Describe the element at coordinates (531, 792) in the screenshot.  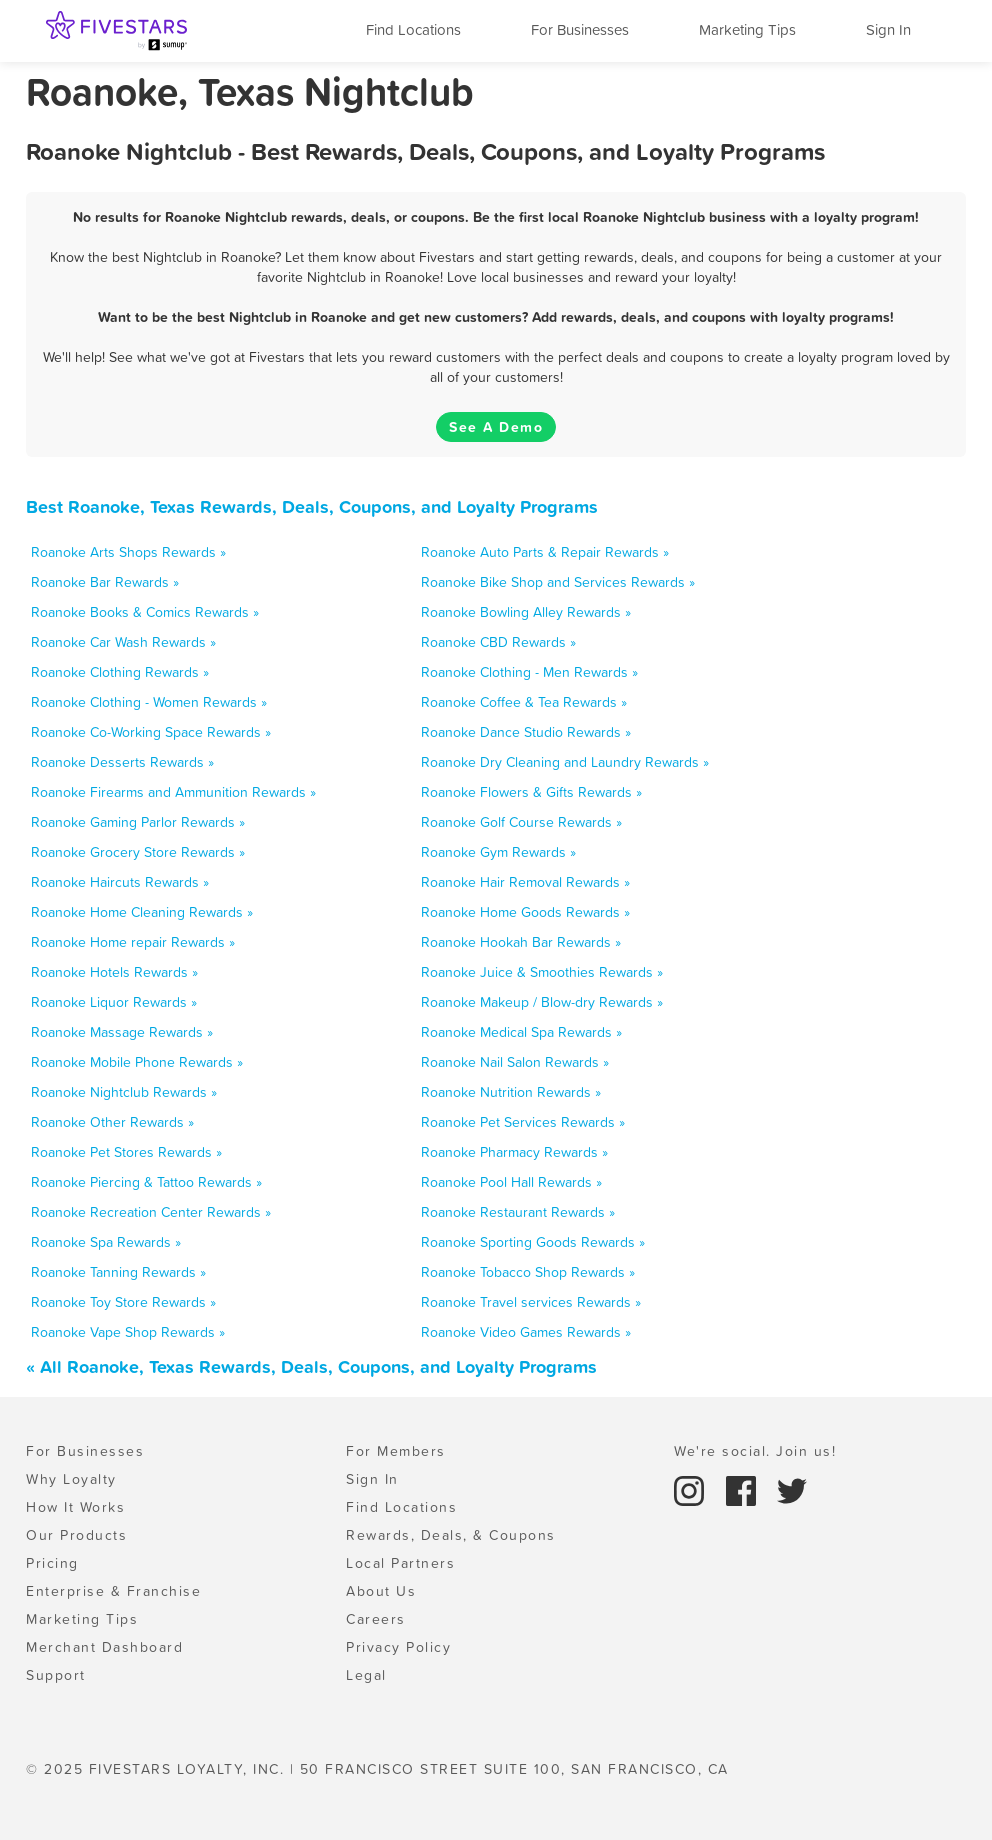
I see `Roanoke Flowers & Gifts Rewards »` at that location.